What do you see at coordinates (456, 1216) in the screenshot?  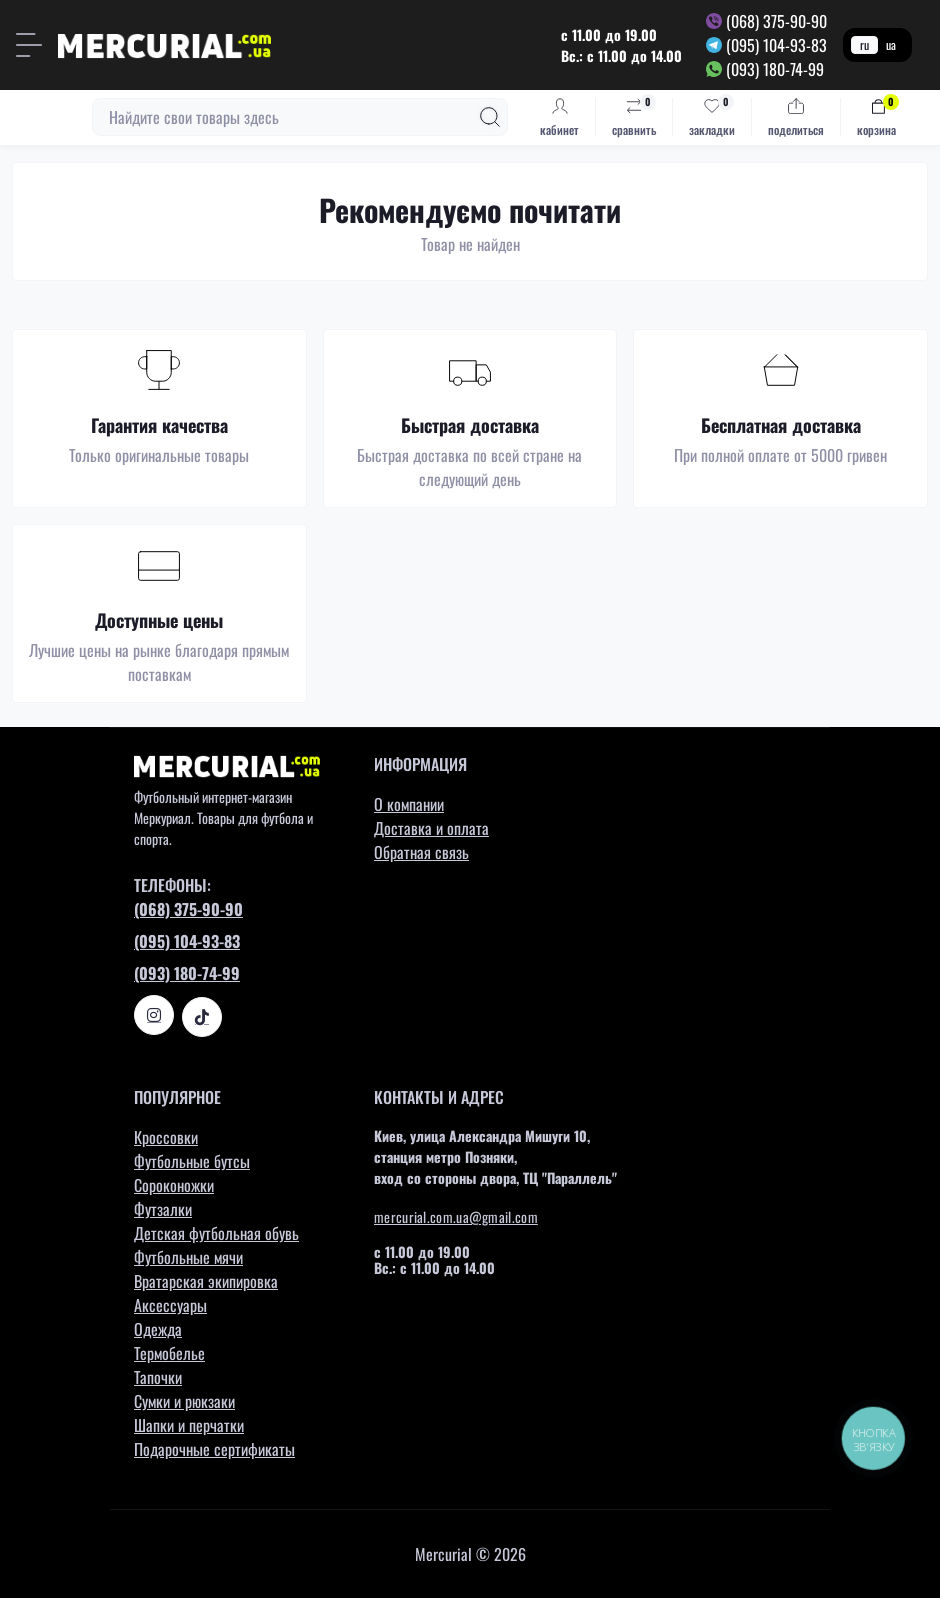 I see `mercurial.com.ua@gmail.com` at bounding box center [456, 1216].